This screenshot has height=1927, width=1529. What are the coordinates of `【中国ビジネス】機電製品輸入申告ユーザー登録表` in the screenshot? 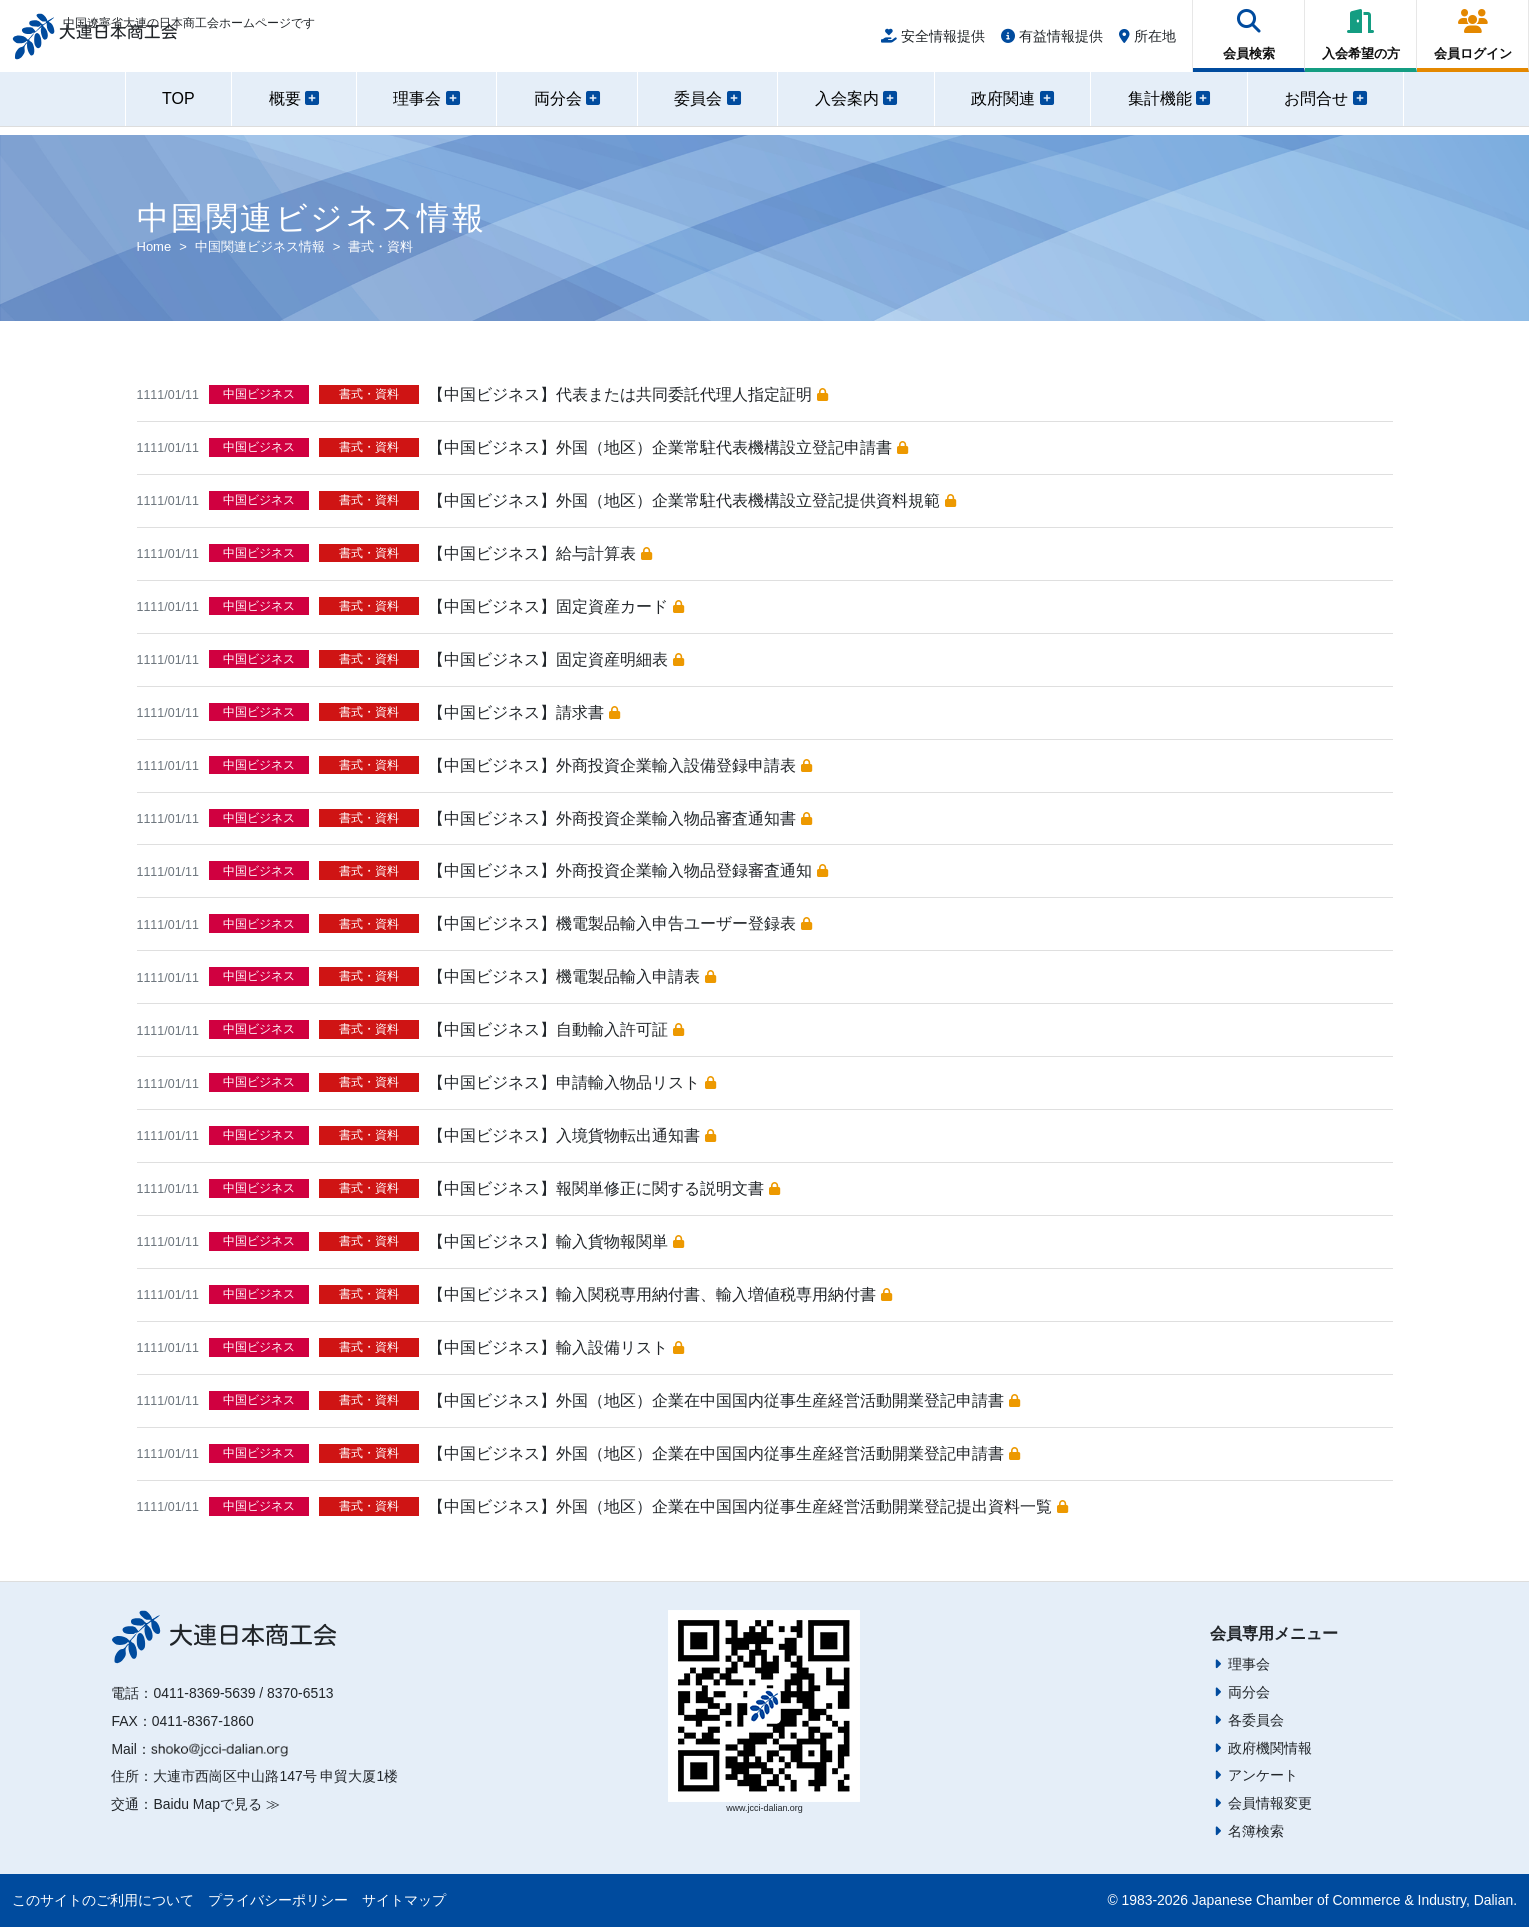 It's located at (619, 923).